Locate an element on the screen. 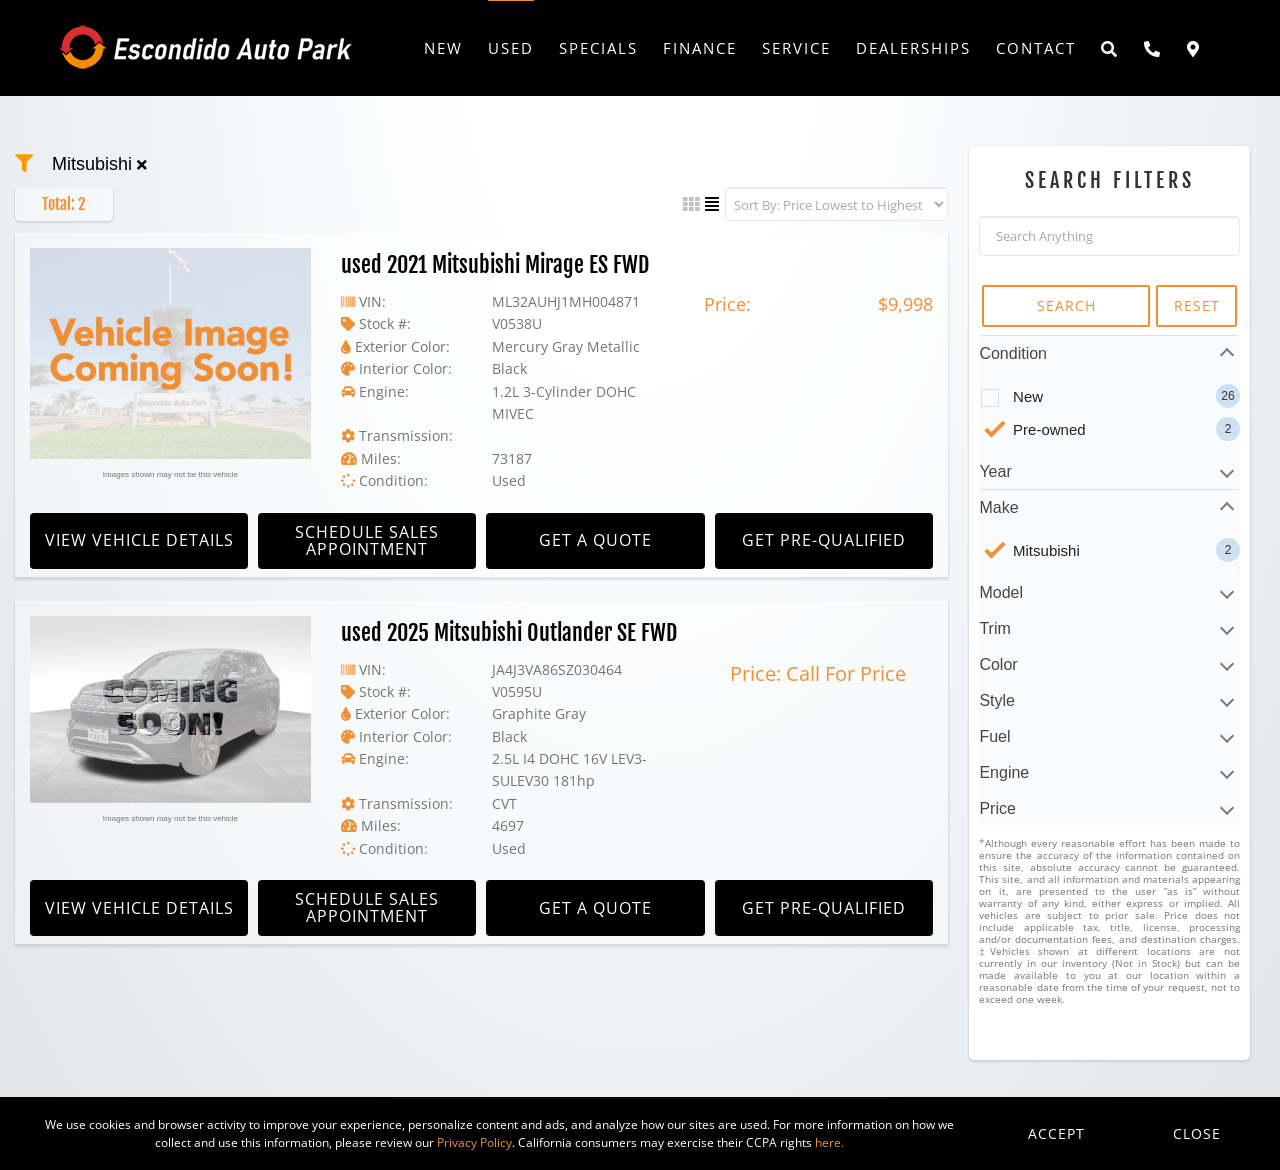 Image resolution: width=1280 pixels, height=1170 pixels. Year [tab] is located at coordinates (995, 471).